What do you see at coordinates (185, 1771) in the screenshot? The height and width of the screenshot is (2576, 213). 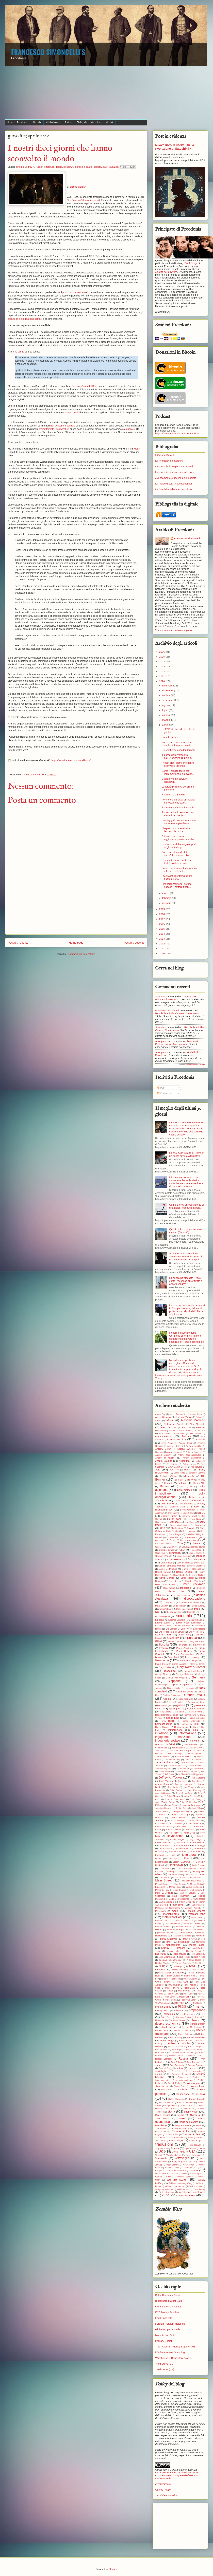 I see `Javier Caramés Sanchez` at bounding box center [185, 1771].